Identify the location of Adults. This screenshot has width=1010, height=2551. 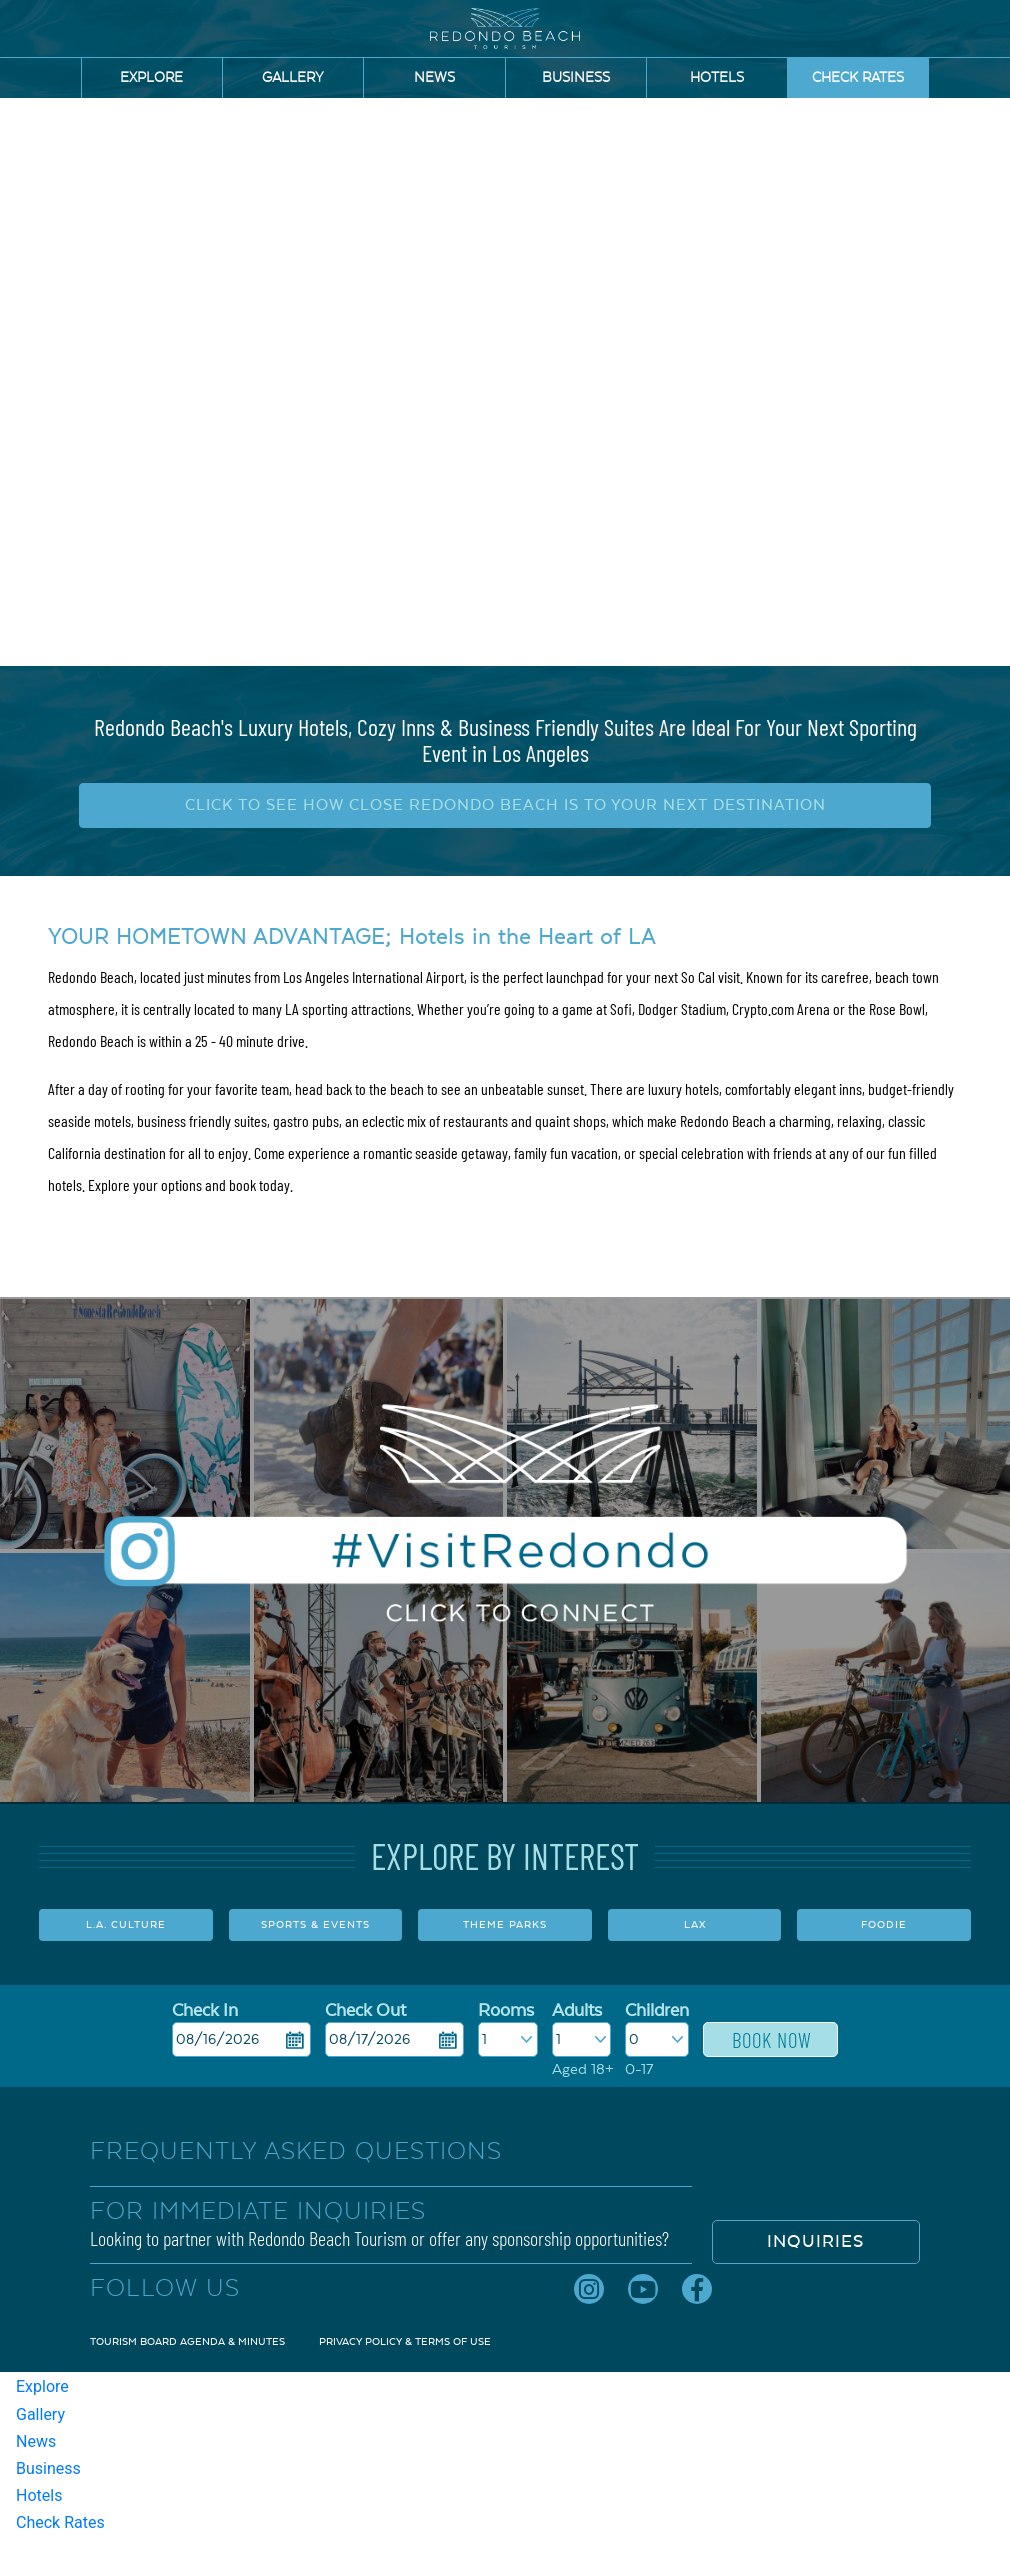
(577, 2011).